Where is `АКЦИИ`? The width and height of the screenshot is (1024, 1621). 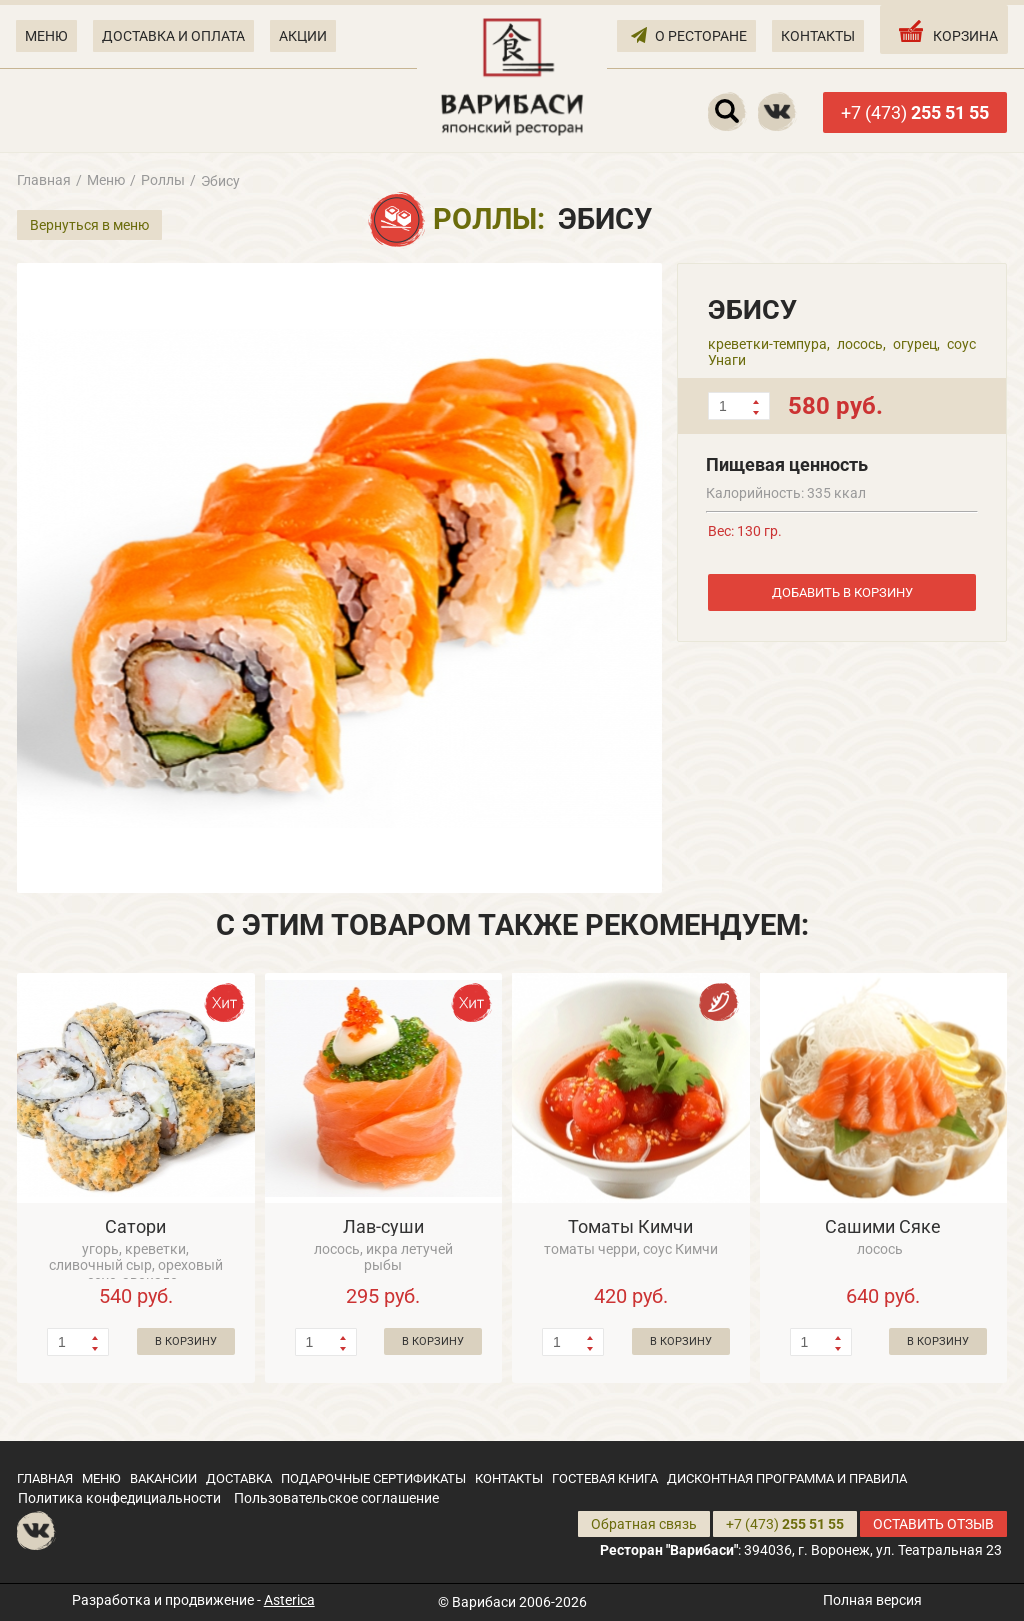
АКЦИИ is located at coordinates (303, 36).